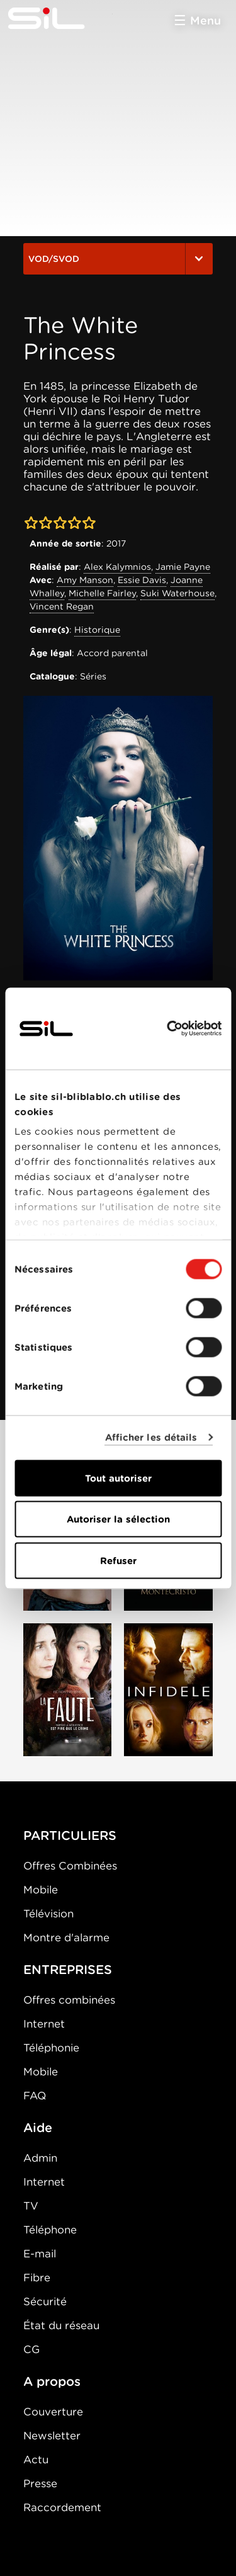 The image size is (236, 2576). Describe the element at coordinates (118, 1560) in the screenshot. I see `Refuser` at that location.